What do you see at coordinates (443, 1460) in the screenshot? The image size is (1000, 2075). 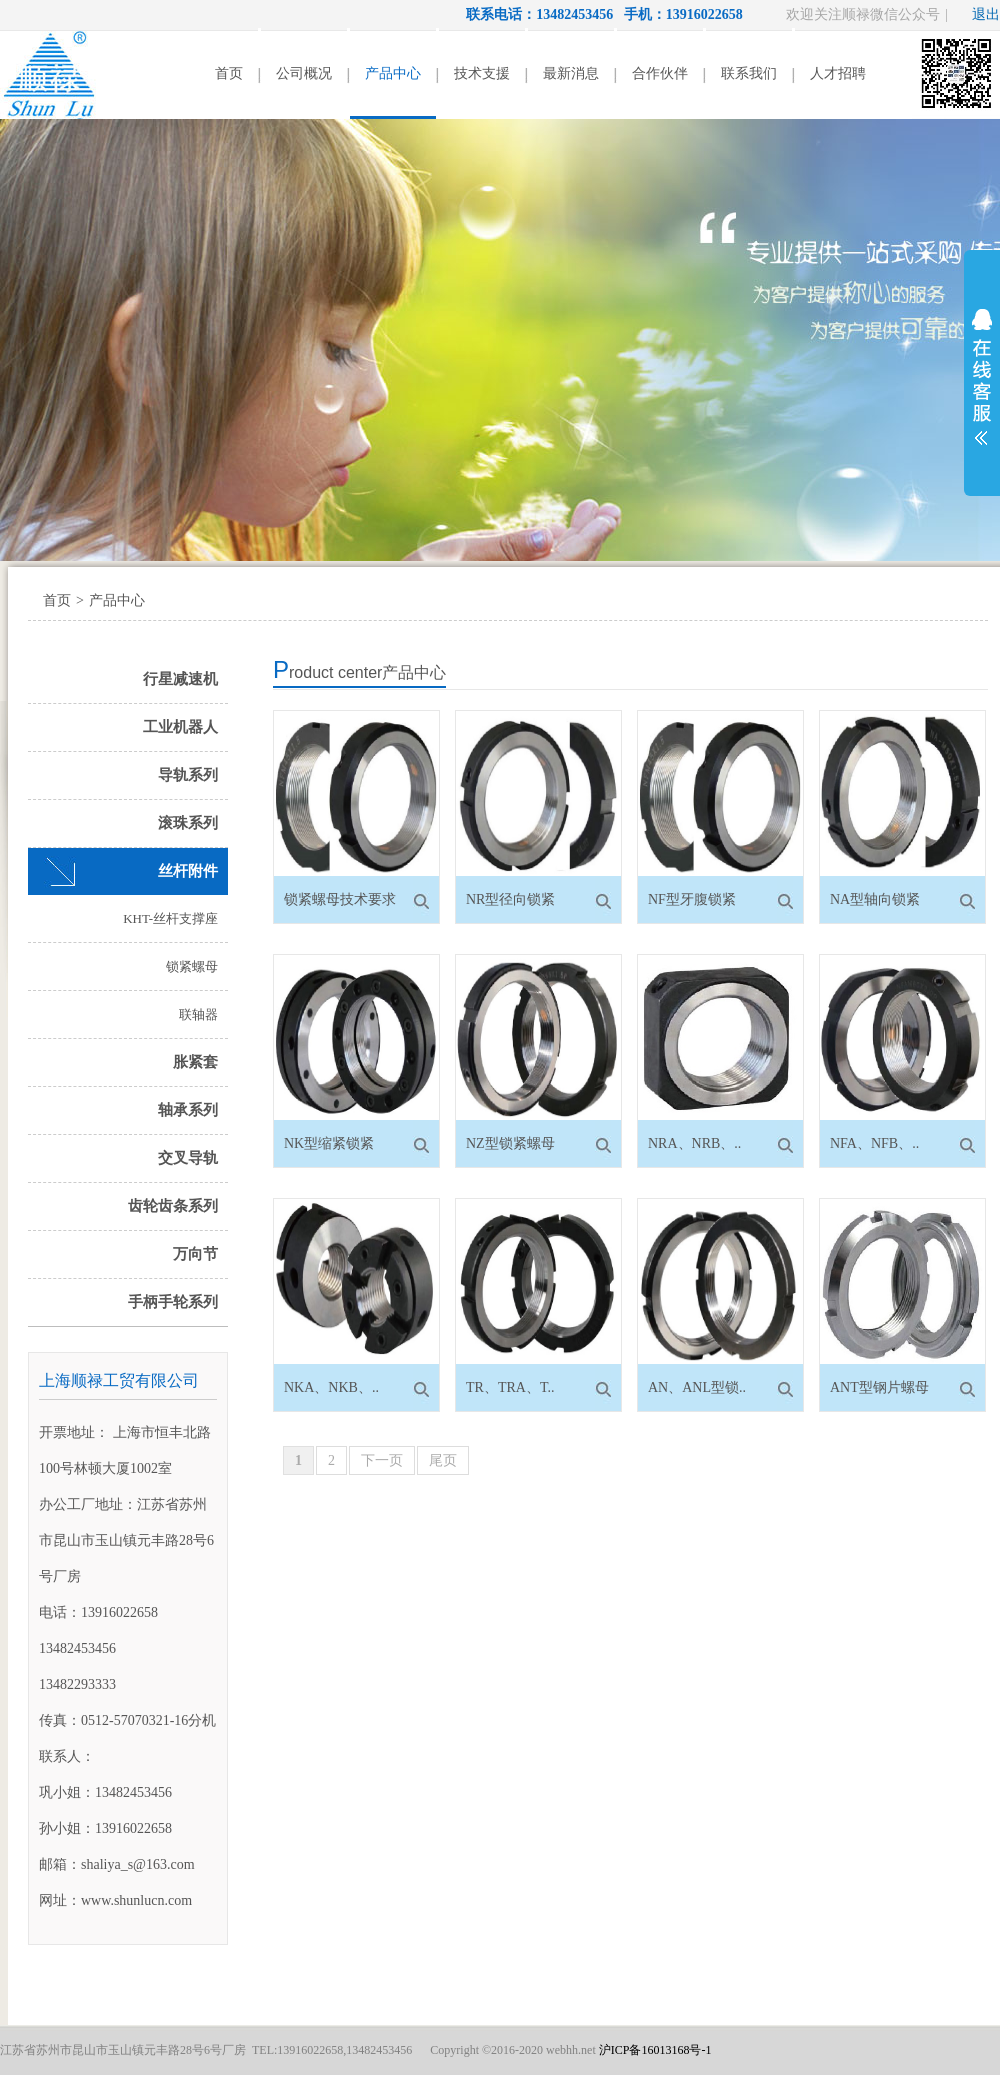 I see `尾页` at bounding box center [443, 1460].